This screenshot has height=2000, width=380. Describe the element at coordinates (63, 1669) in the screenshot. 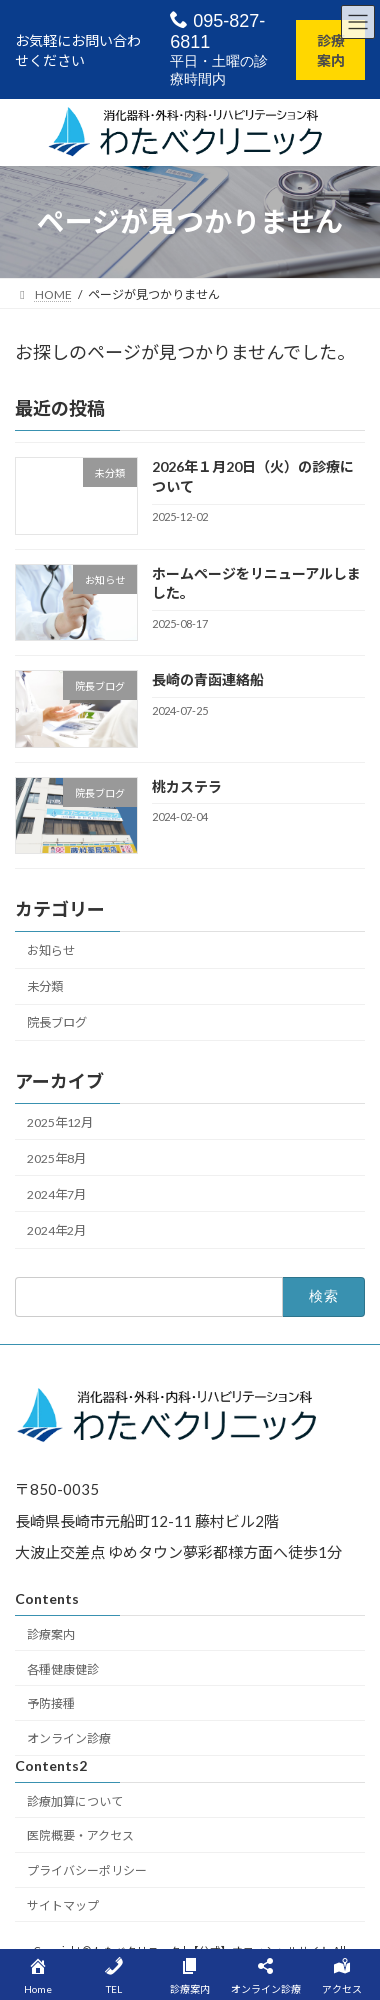

I see `各種健康健診` at that location.